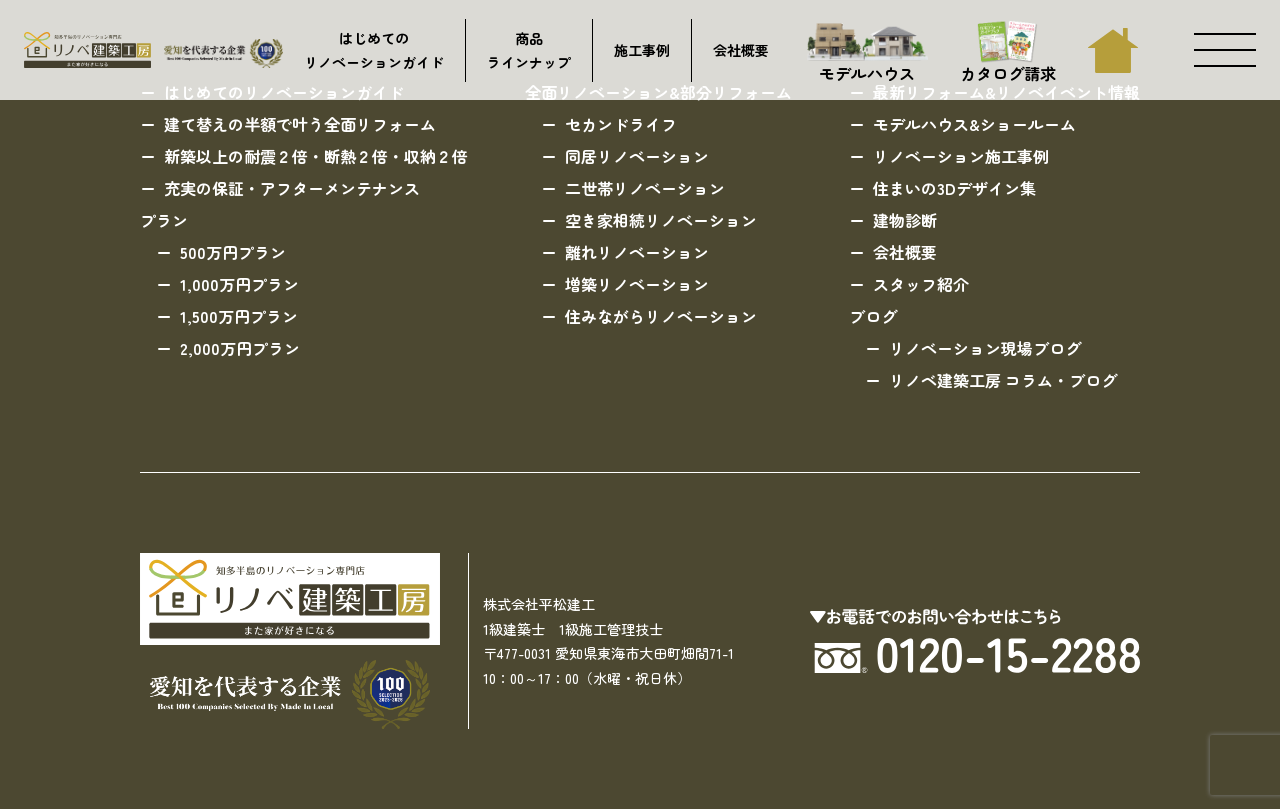 This screenshot has height=809, width=1280. Describe the element at coordinates (741, 50) in the screenshot. I see `会社概要` at that location.